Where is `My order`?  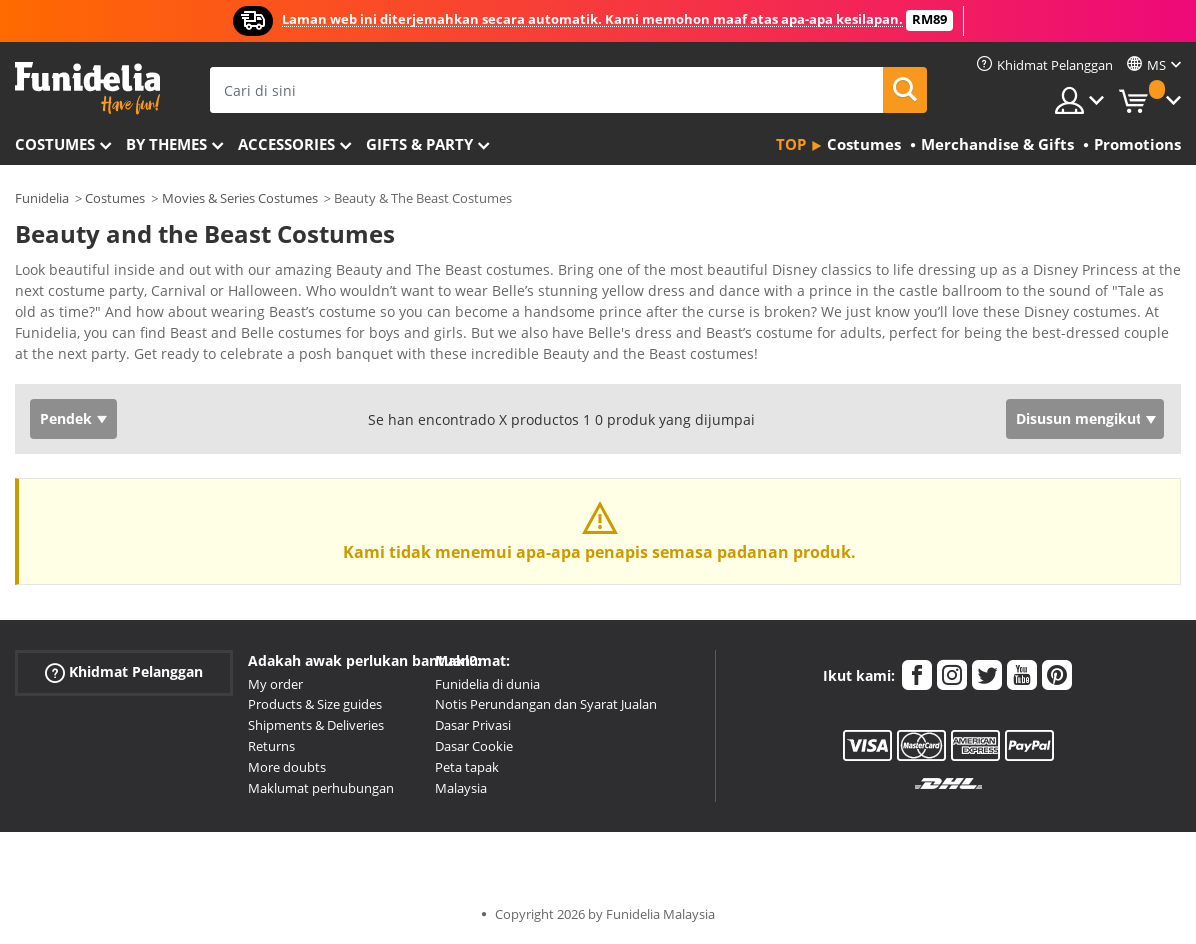
My order is located at coordinates (275, 684).